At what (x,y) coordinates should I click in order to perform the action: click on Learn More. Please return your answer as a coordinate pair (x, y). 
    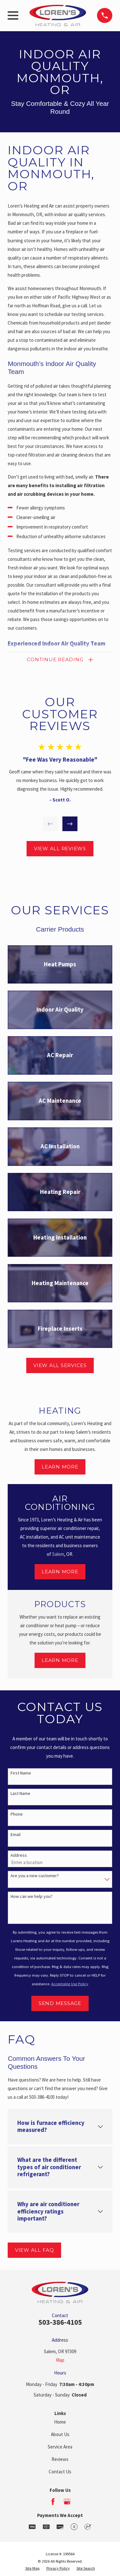
    Looking at the image, I should click on (60, 1467).